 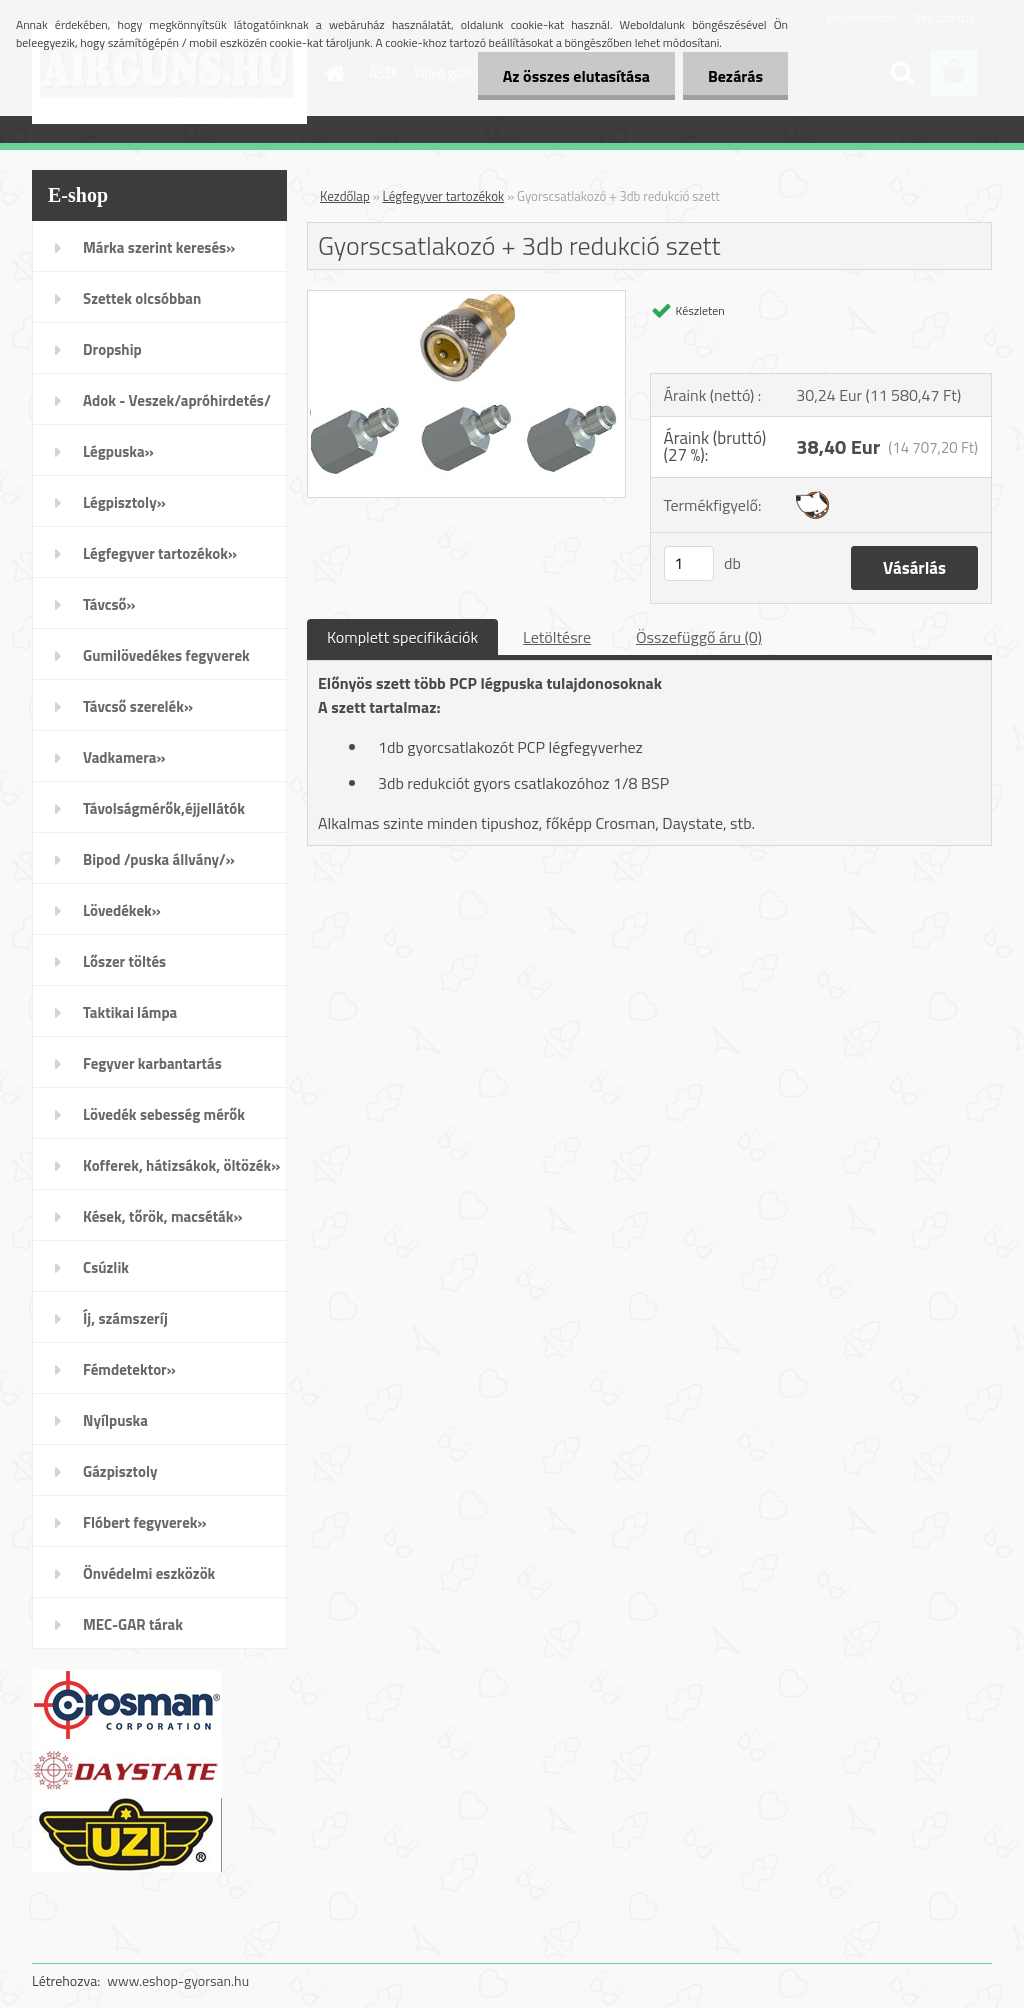 What do you see at coordinates (699, 637) in the screenshot?
I see `Összefüggő áru (0)` at bounding box center [699, 637].